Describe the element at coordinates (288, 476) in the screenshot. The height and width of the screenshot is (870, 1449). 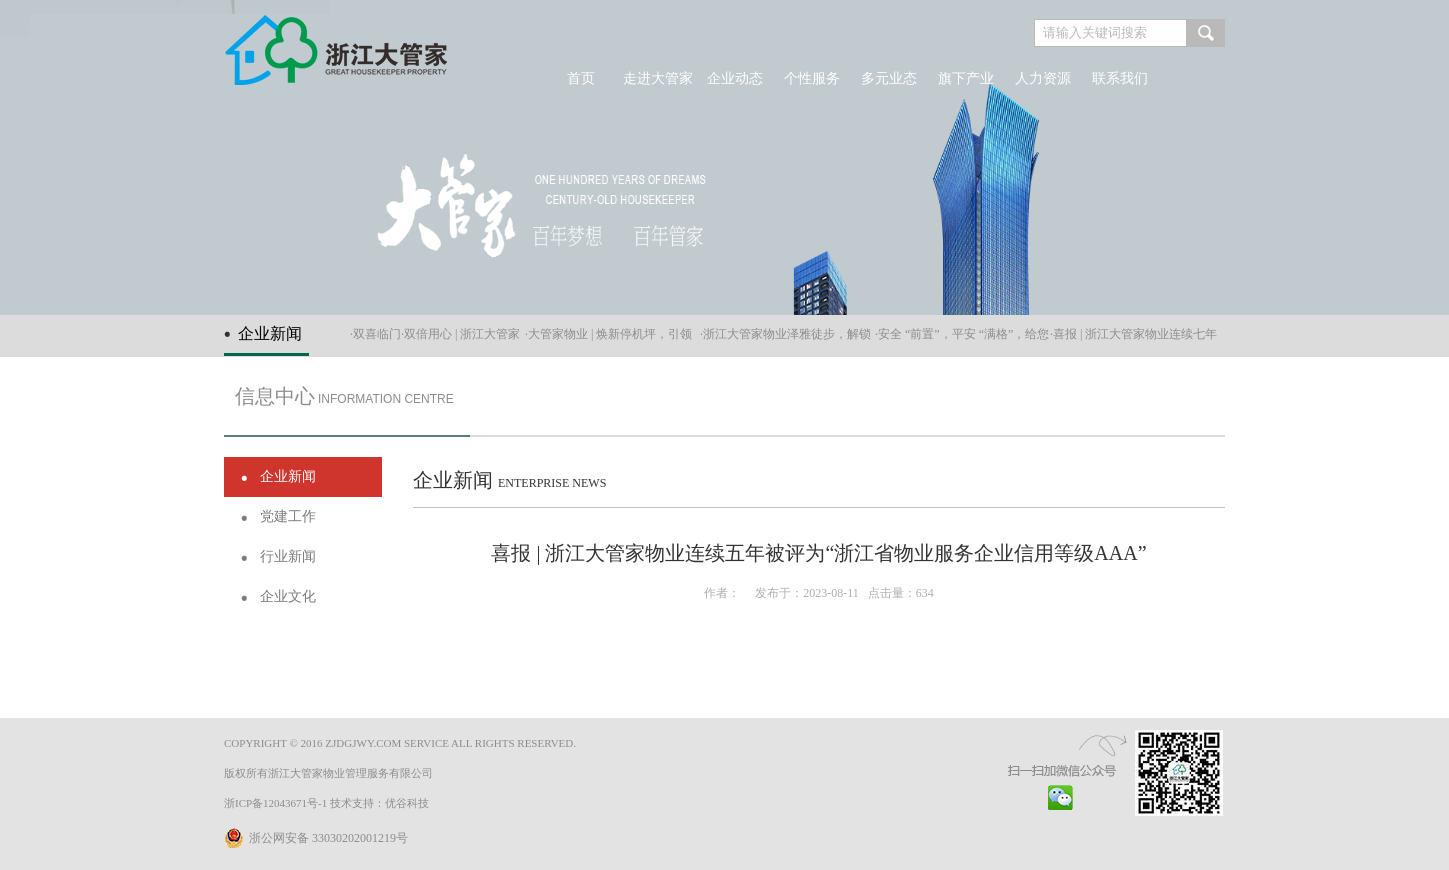
I see `企业新闻` at that location.